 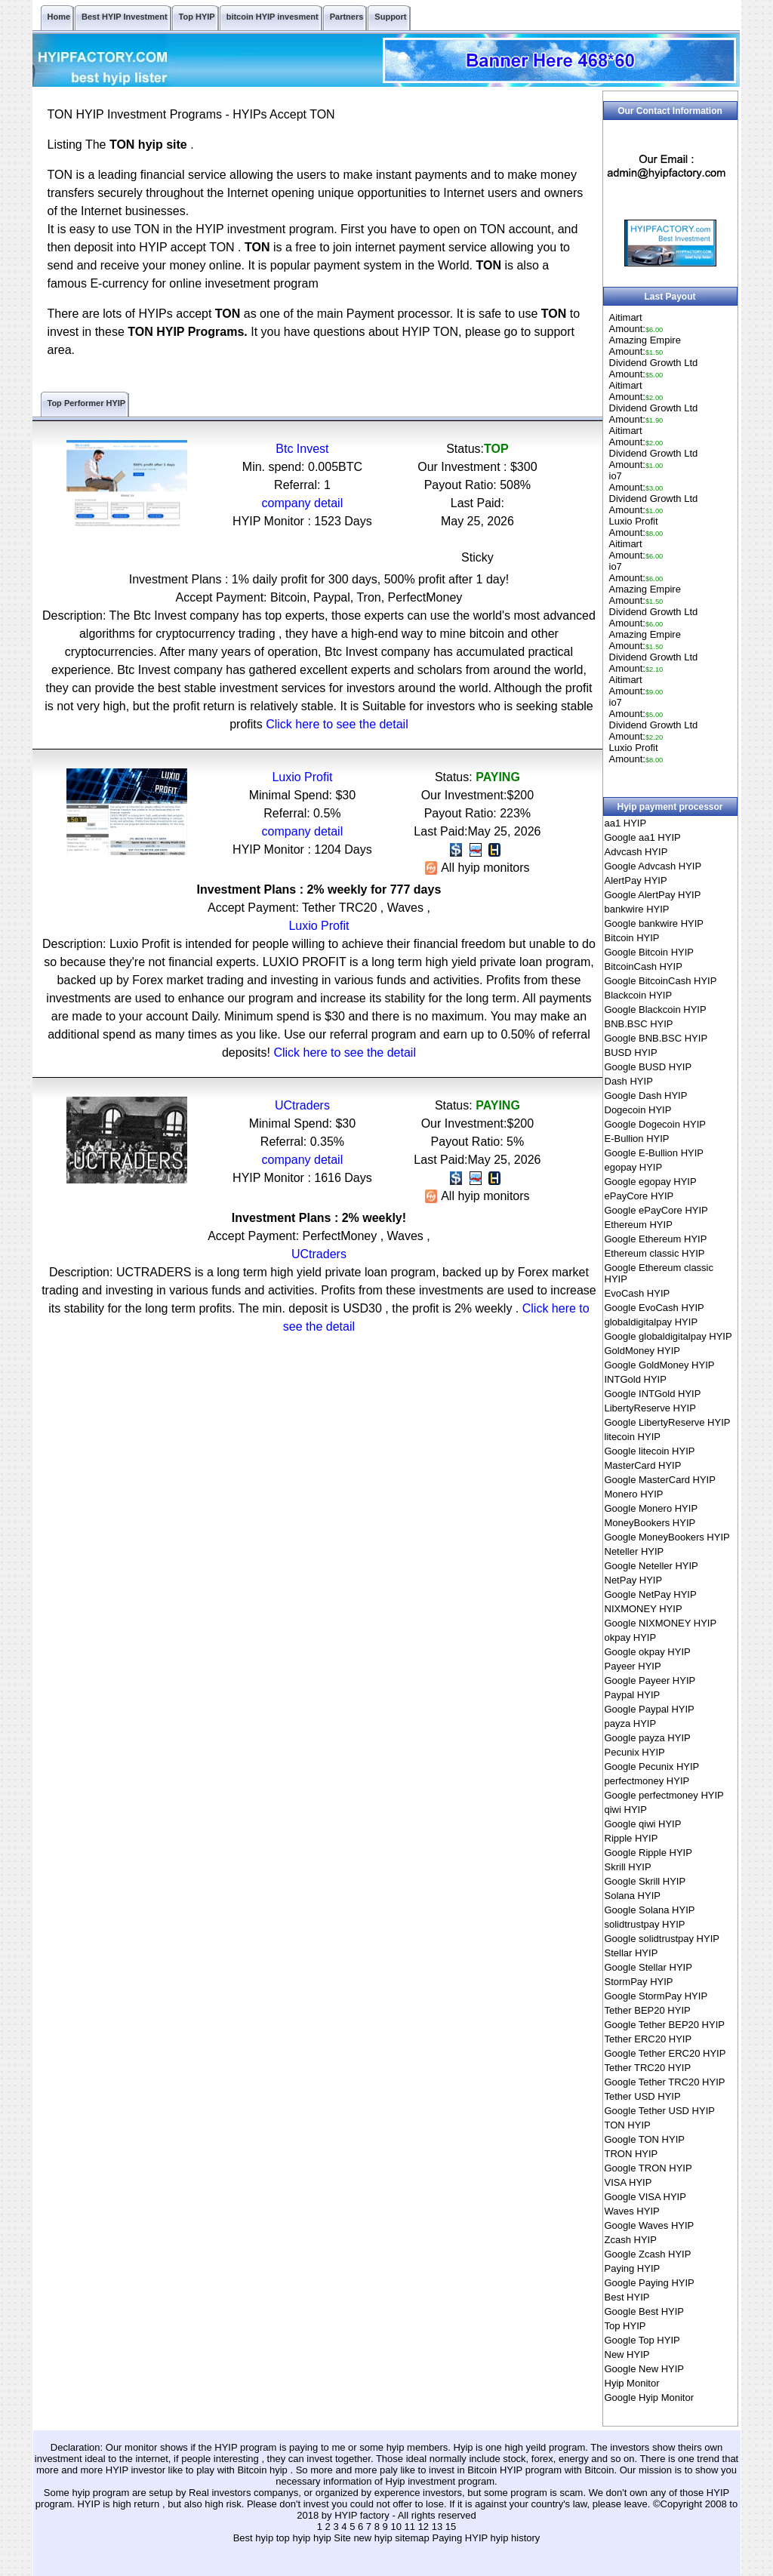 What do you see at coordinates (625, 2325) in the screenshot?
I see `Top HYIP` at bounding box center [625, 2325].